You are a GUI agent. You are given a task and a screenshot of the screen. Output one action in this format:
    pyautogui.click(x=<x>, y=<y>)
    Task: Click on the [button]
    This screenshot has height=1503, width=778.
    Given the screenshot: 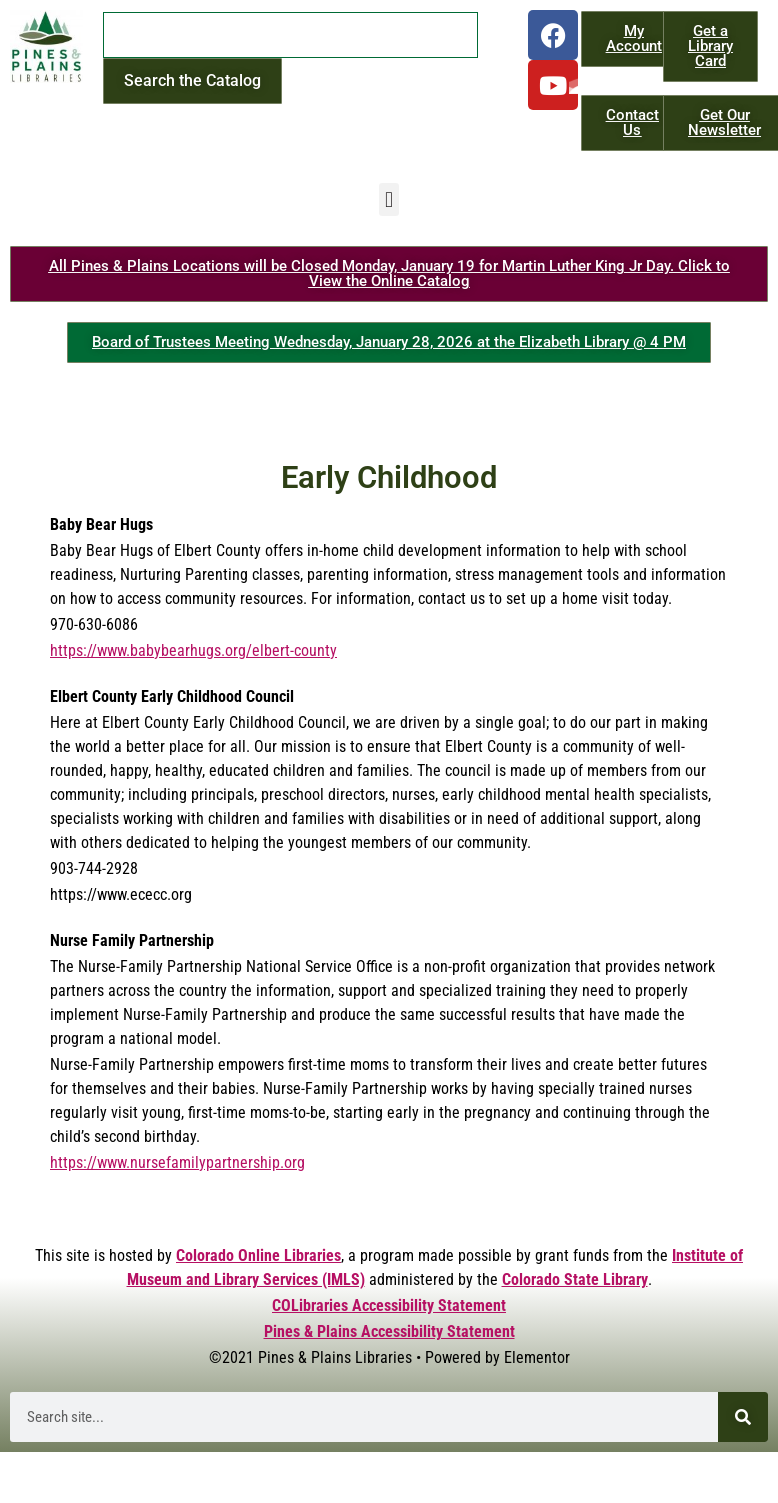 What is the action you would take?
    pyautogui.click(x=388, y=199)
    